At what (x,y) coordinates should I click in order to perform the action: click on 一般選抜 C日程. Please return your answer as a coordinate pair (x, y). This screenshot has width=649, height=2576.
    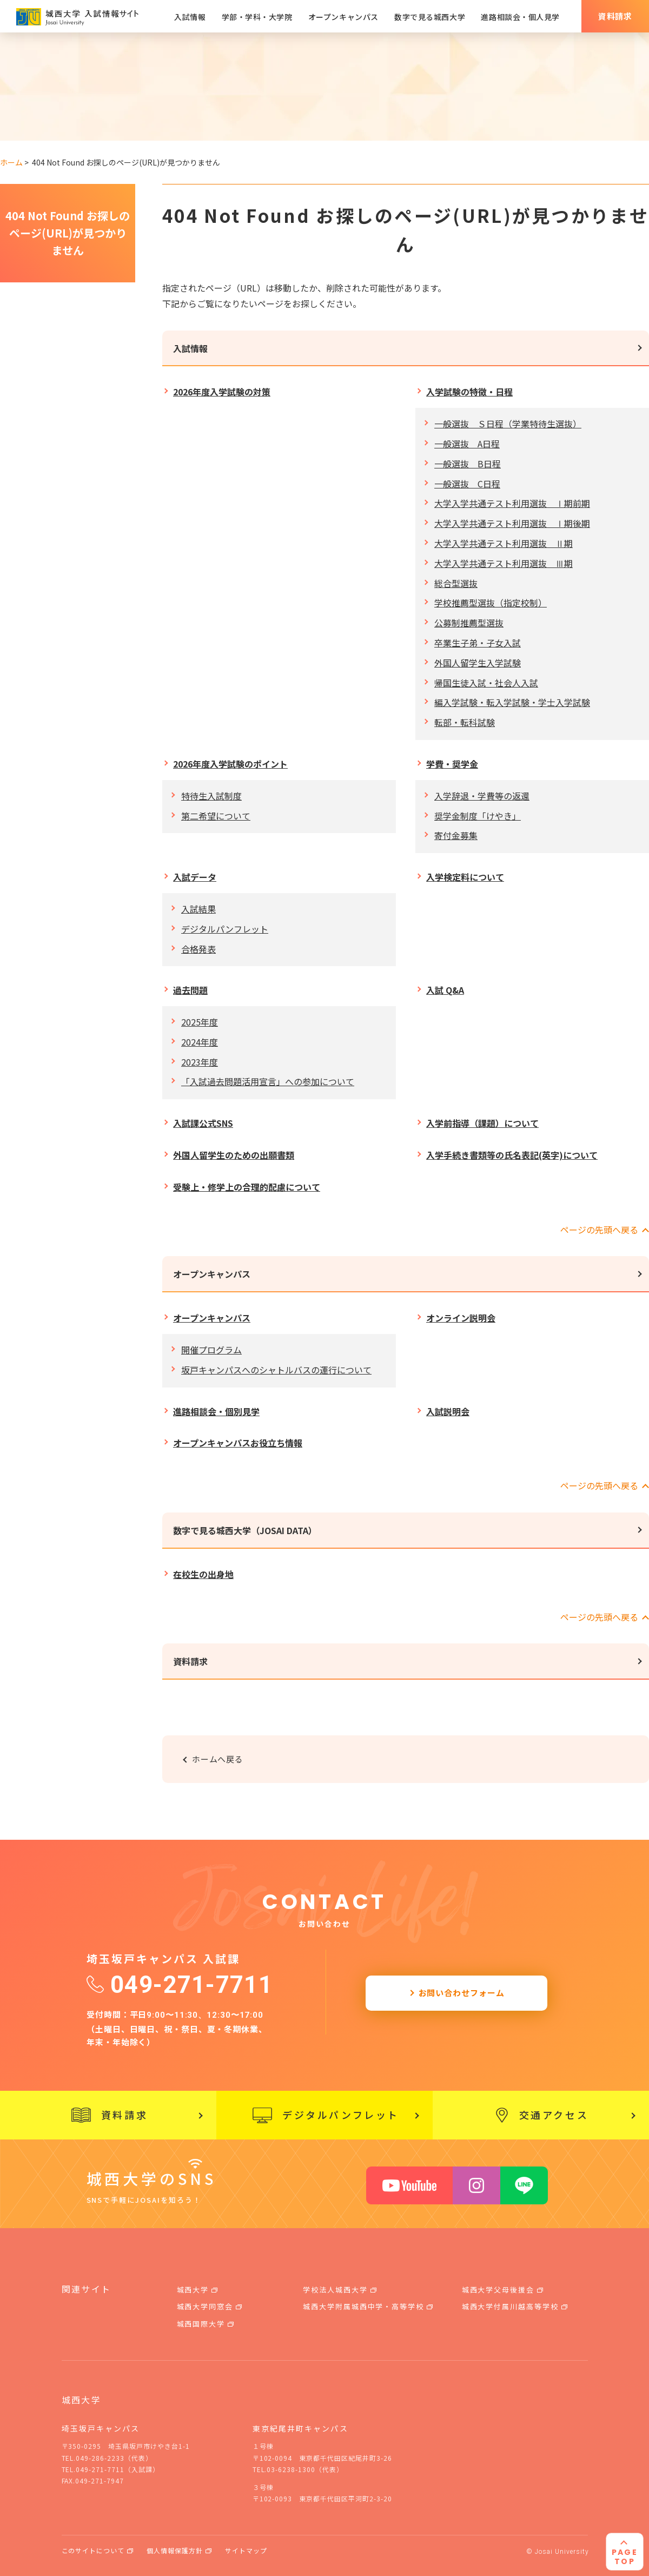
    Looking at the image, I should click on (467, 483).